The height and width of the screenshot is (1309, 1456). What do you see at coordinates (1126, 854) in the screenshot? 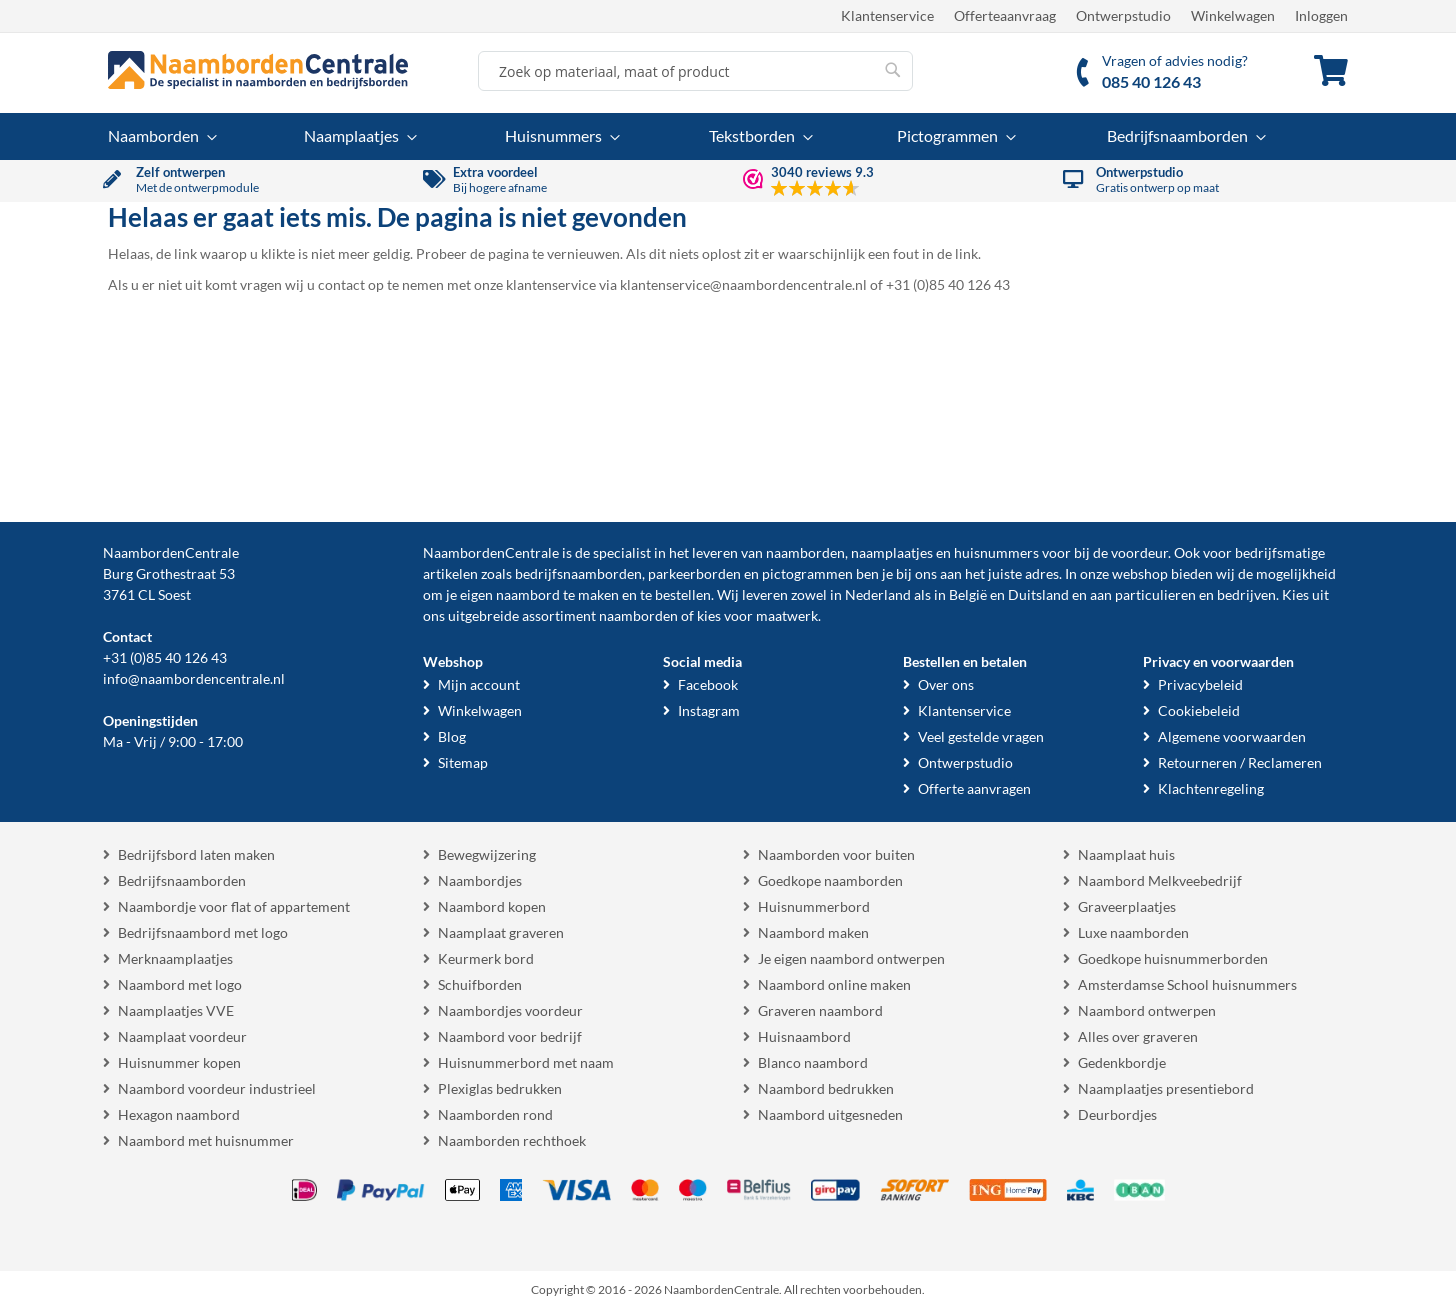
I see `Naamplaat huis` at bounding box center [1126, 854].